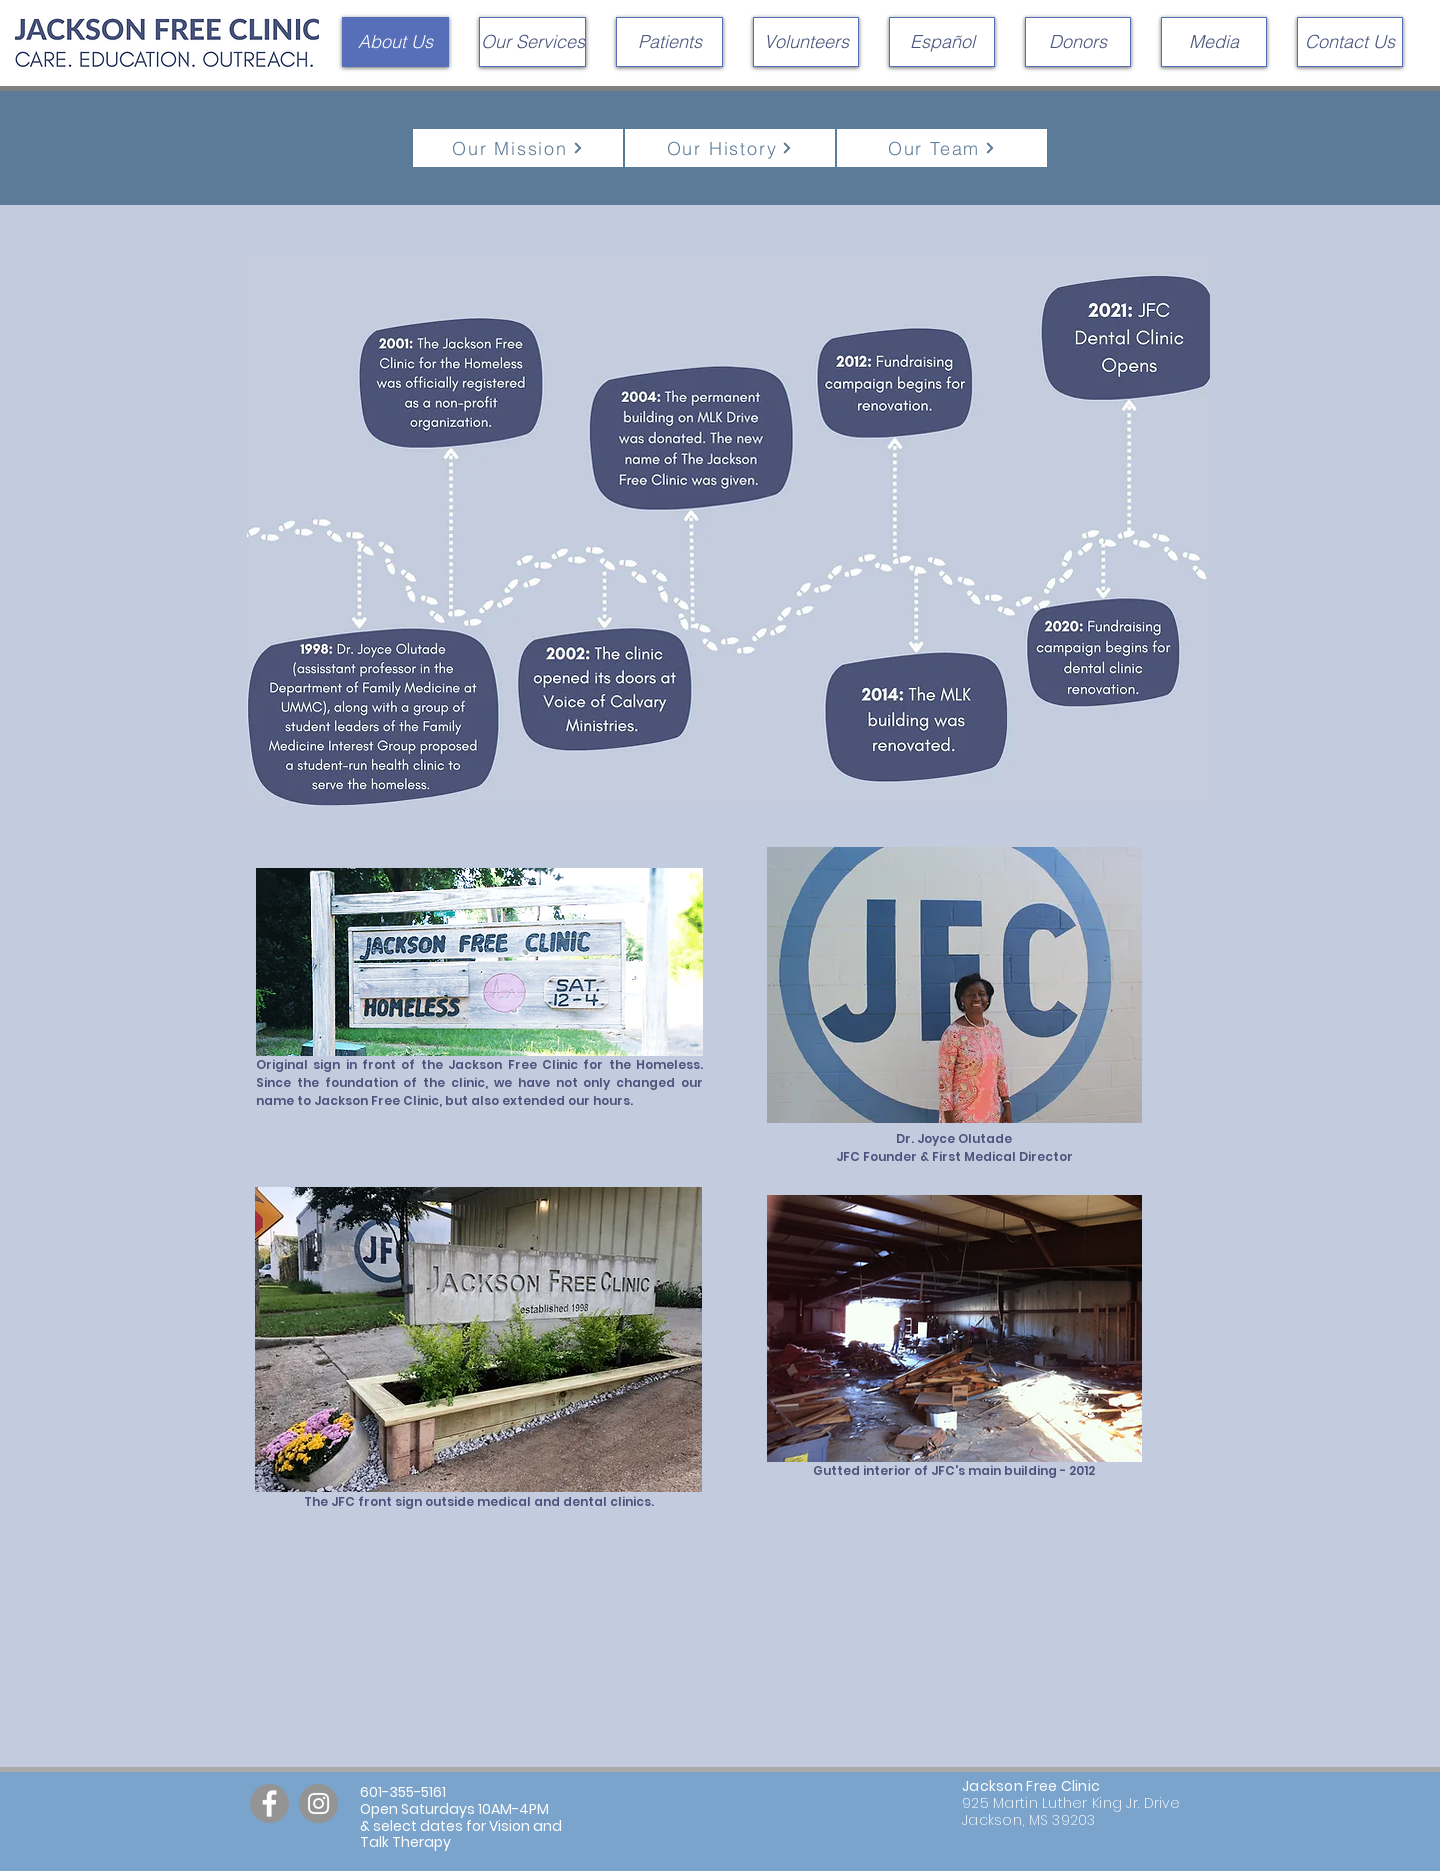 Image resolution: width=1440 pixels, height=1871 pixels. Describe the element at coordinates (942, 148) in the screenshot. I see `[Our Team]` at that location.